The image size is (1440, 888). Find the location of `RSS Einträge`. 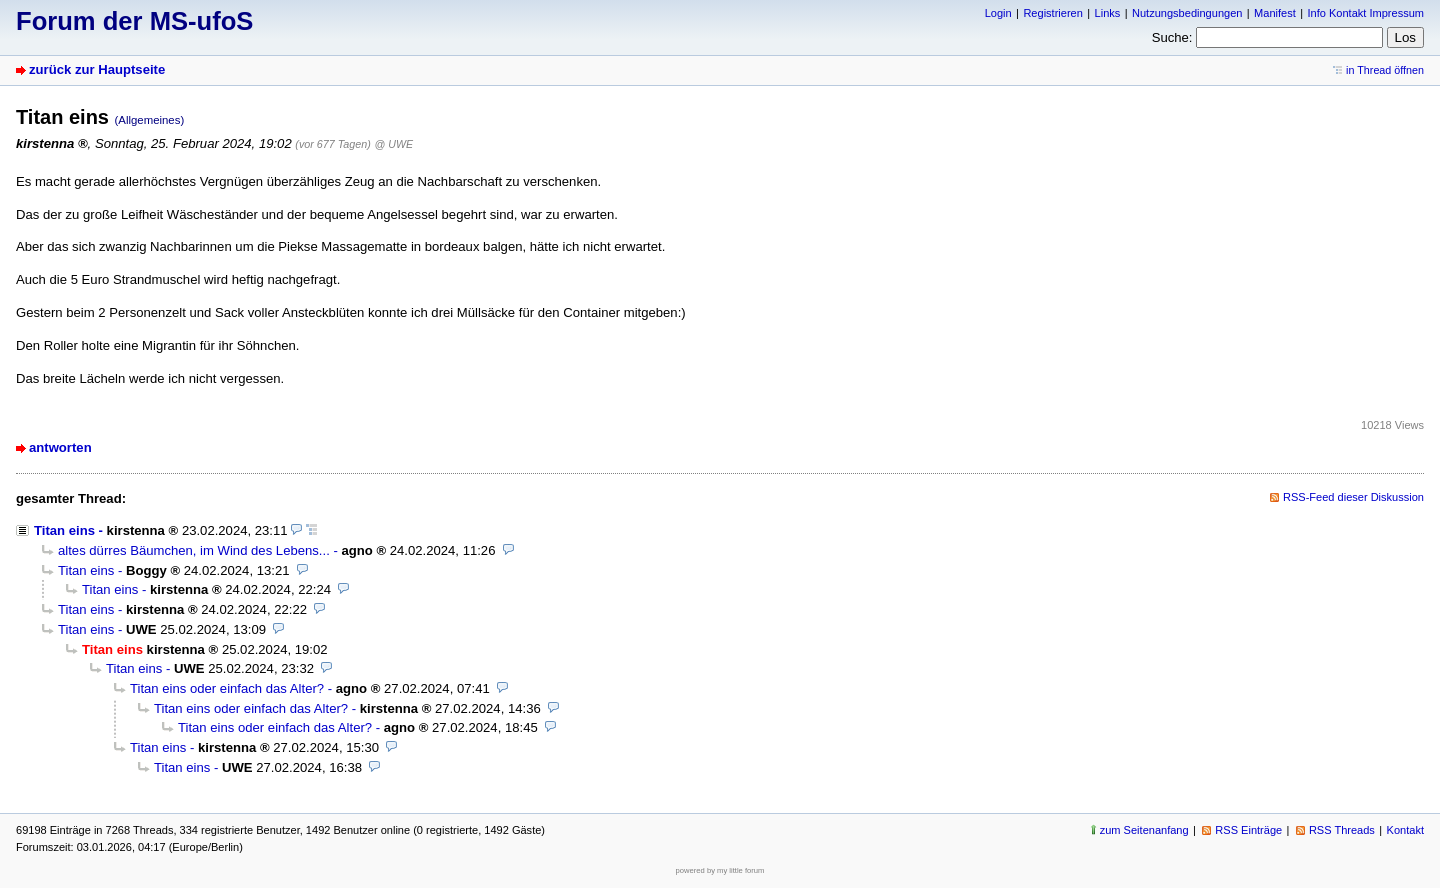

RSS Einträge is located at coordinates (1248, 830).